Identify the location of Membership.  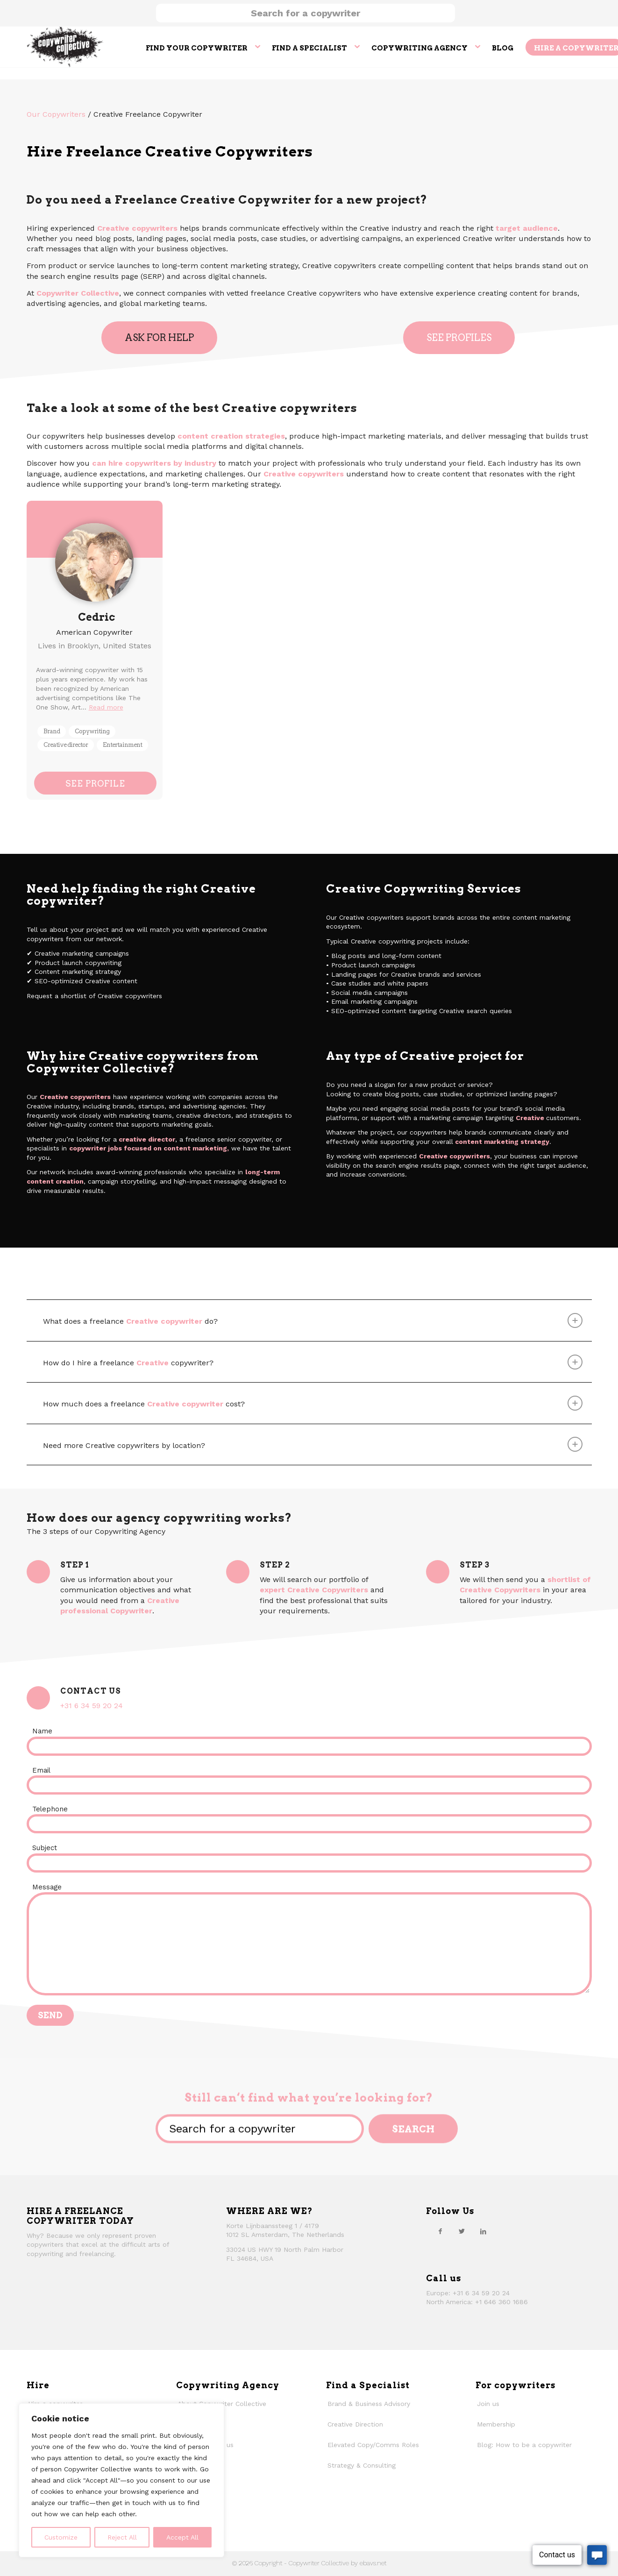
(496, 2424).